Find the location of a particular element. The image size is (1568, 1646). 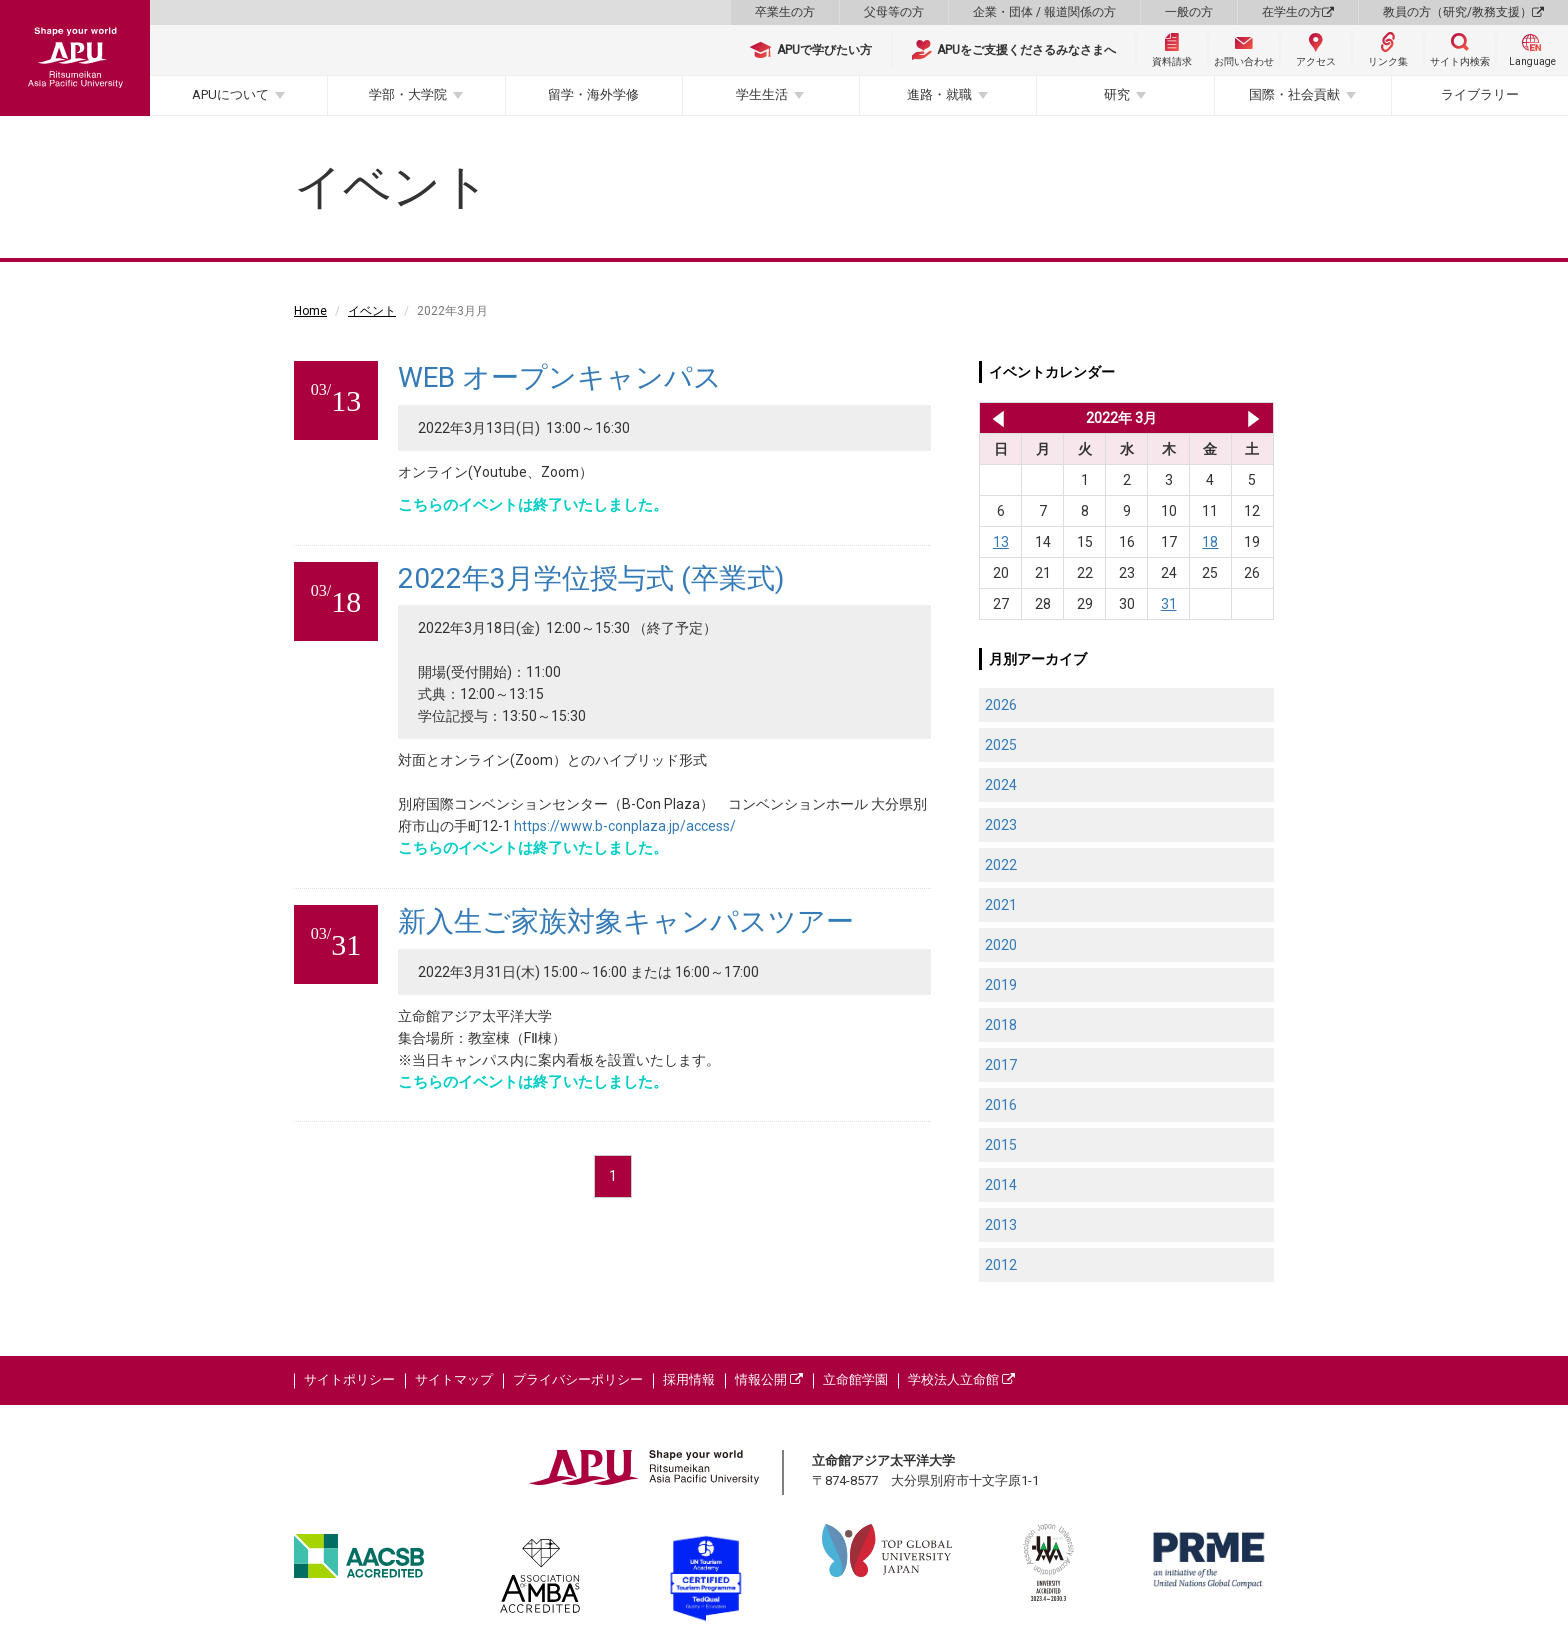

プライバシーポリシー is located at coordinates (578, 1379).